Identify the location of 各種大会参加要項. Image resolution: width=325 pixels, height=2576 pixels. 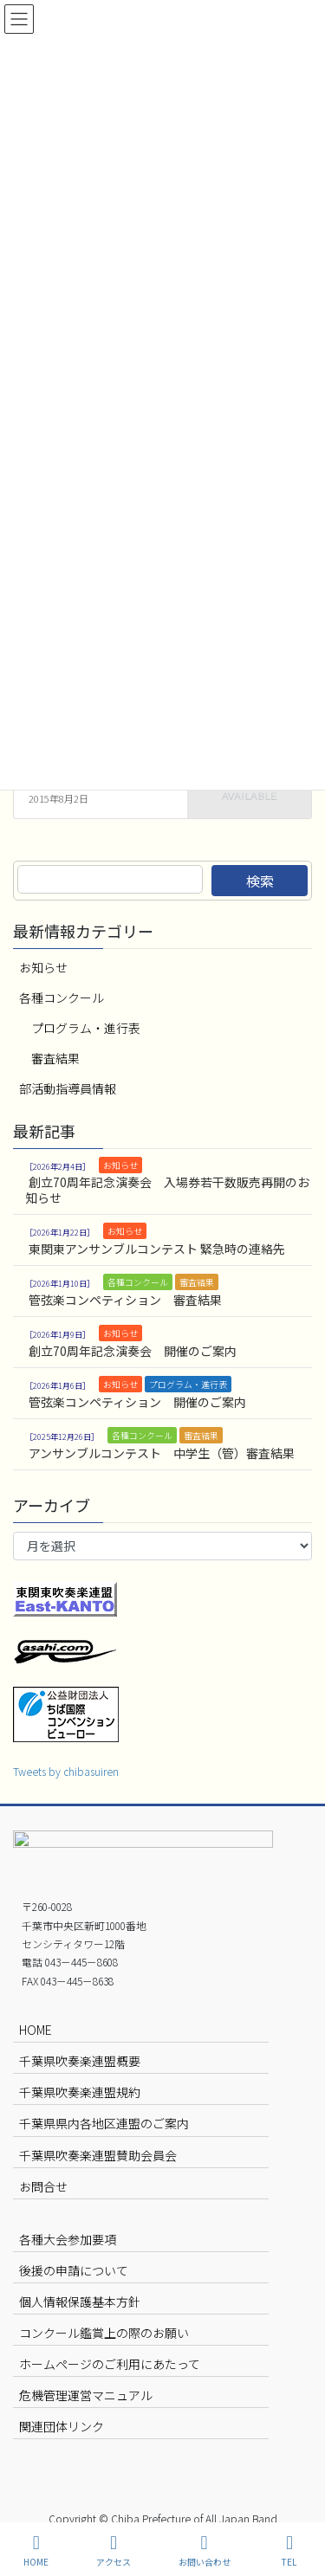
(67, 2239).